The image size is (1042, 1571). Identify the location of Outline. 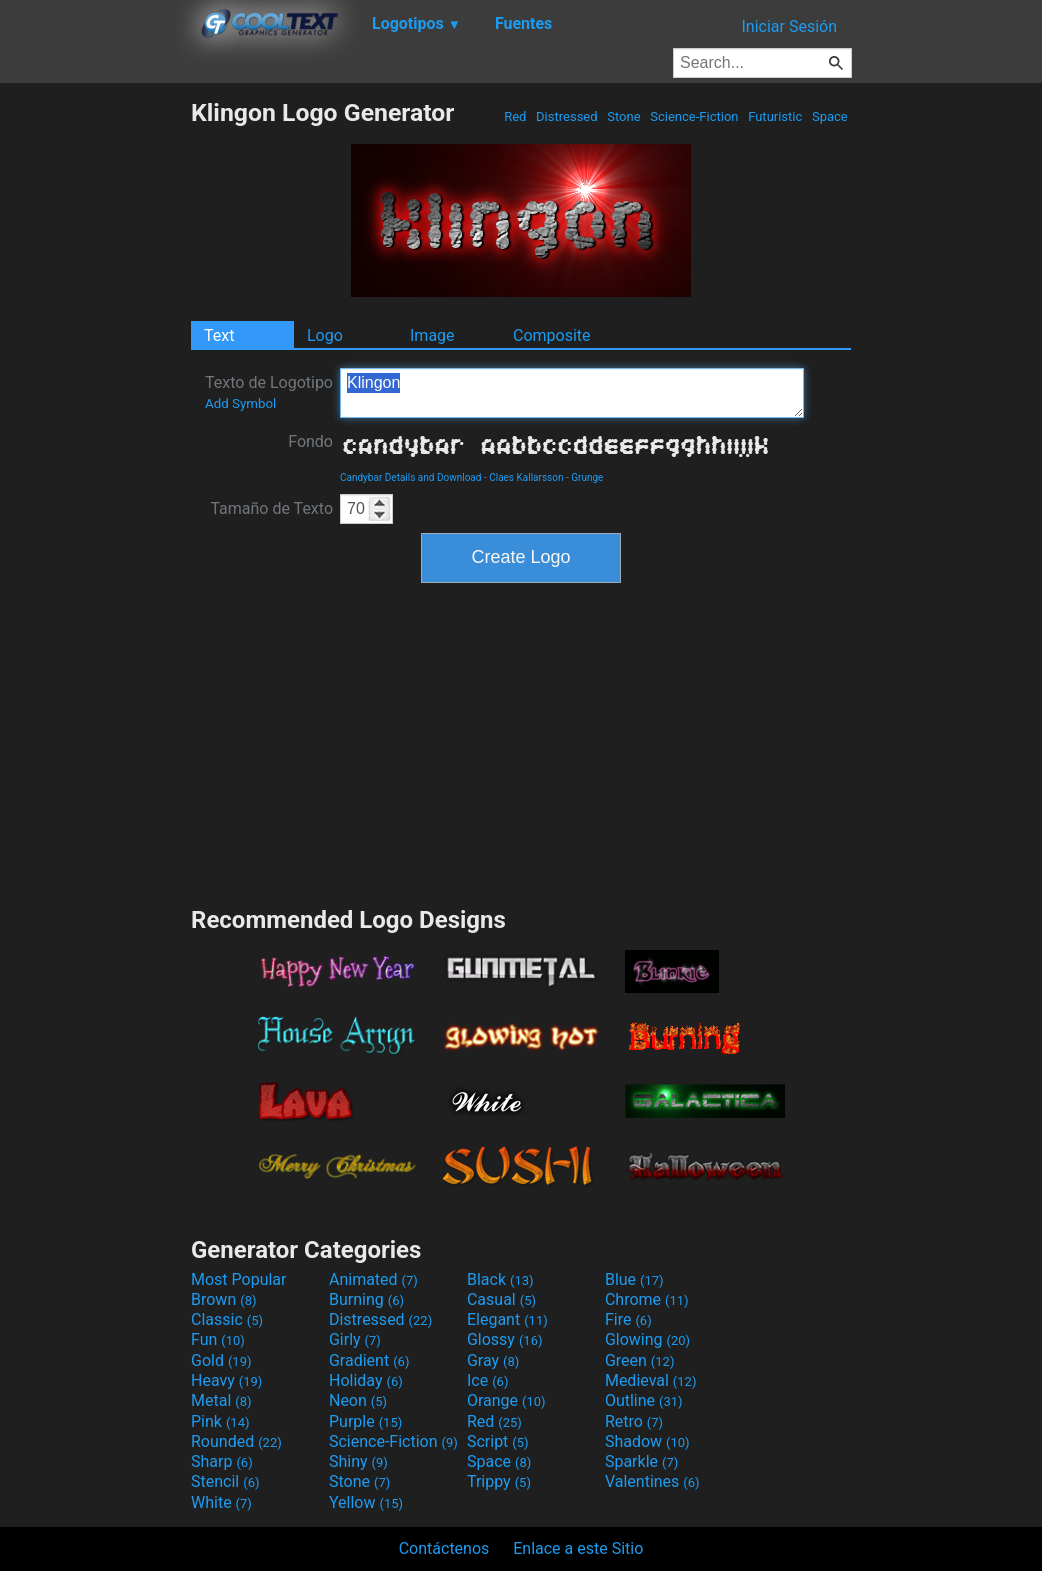
(644, 1400).